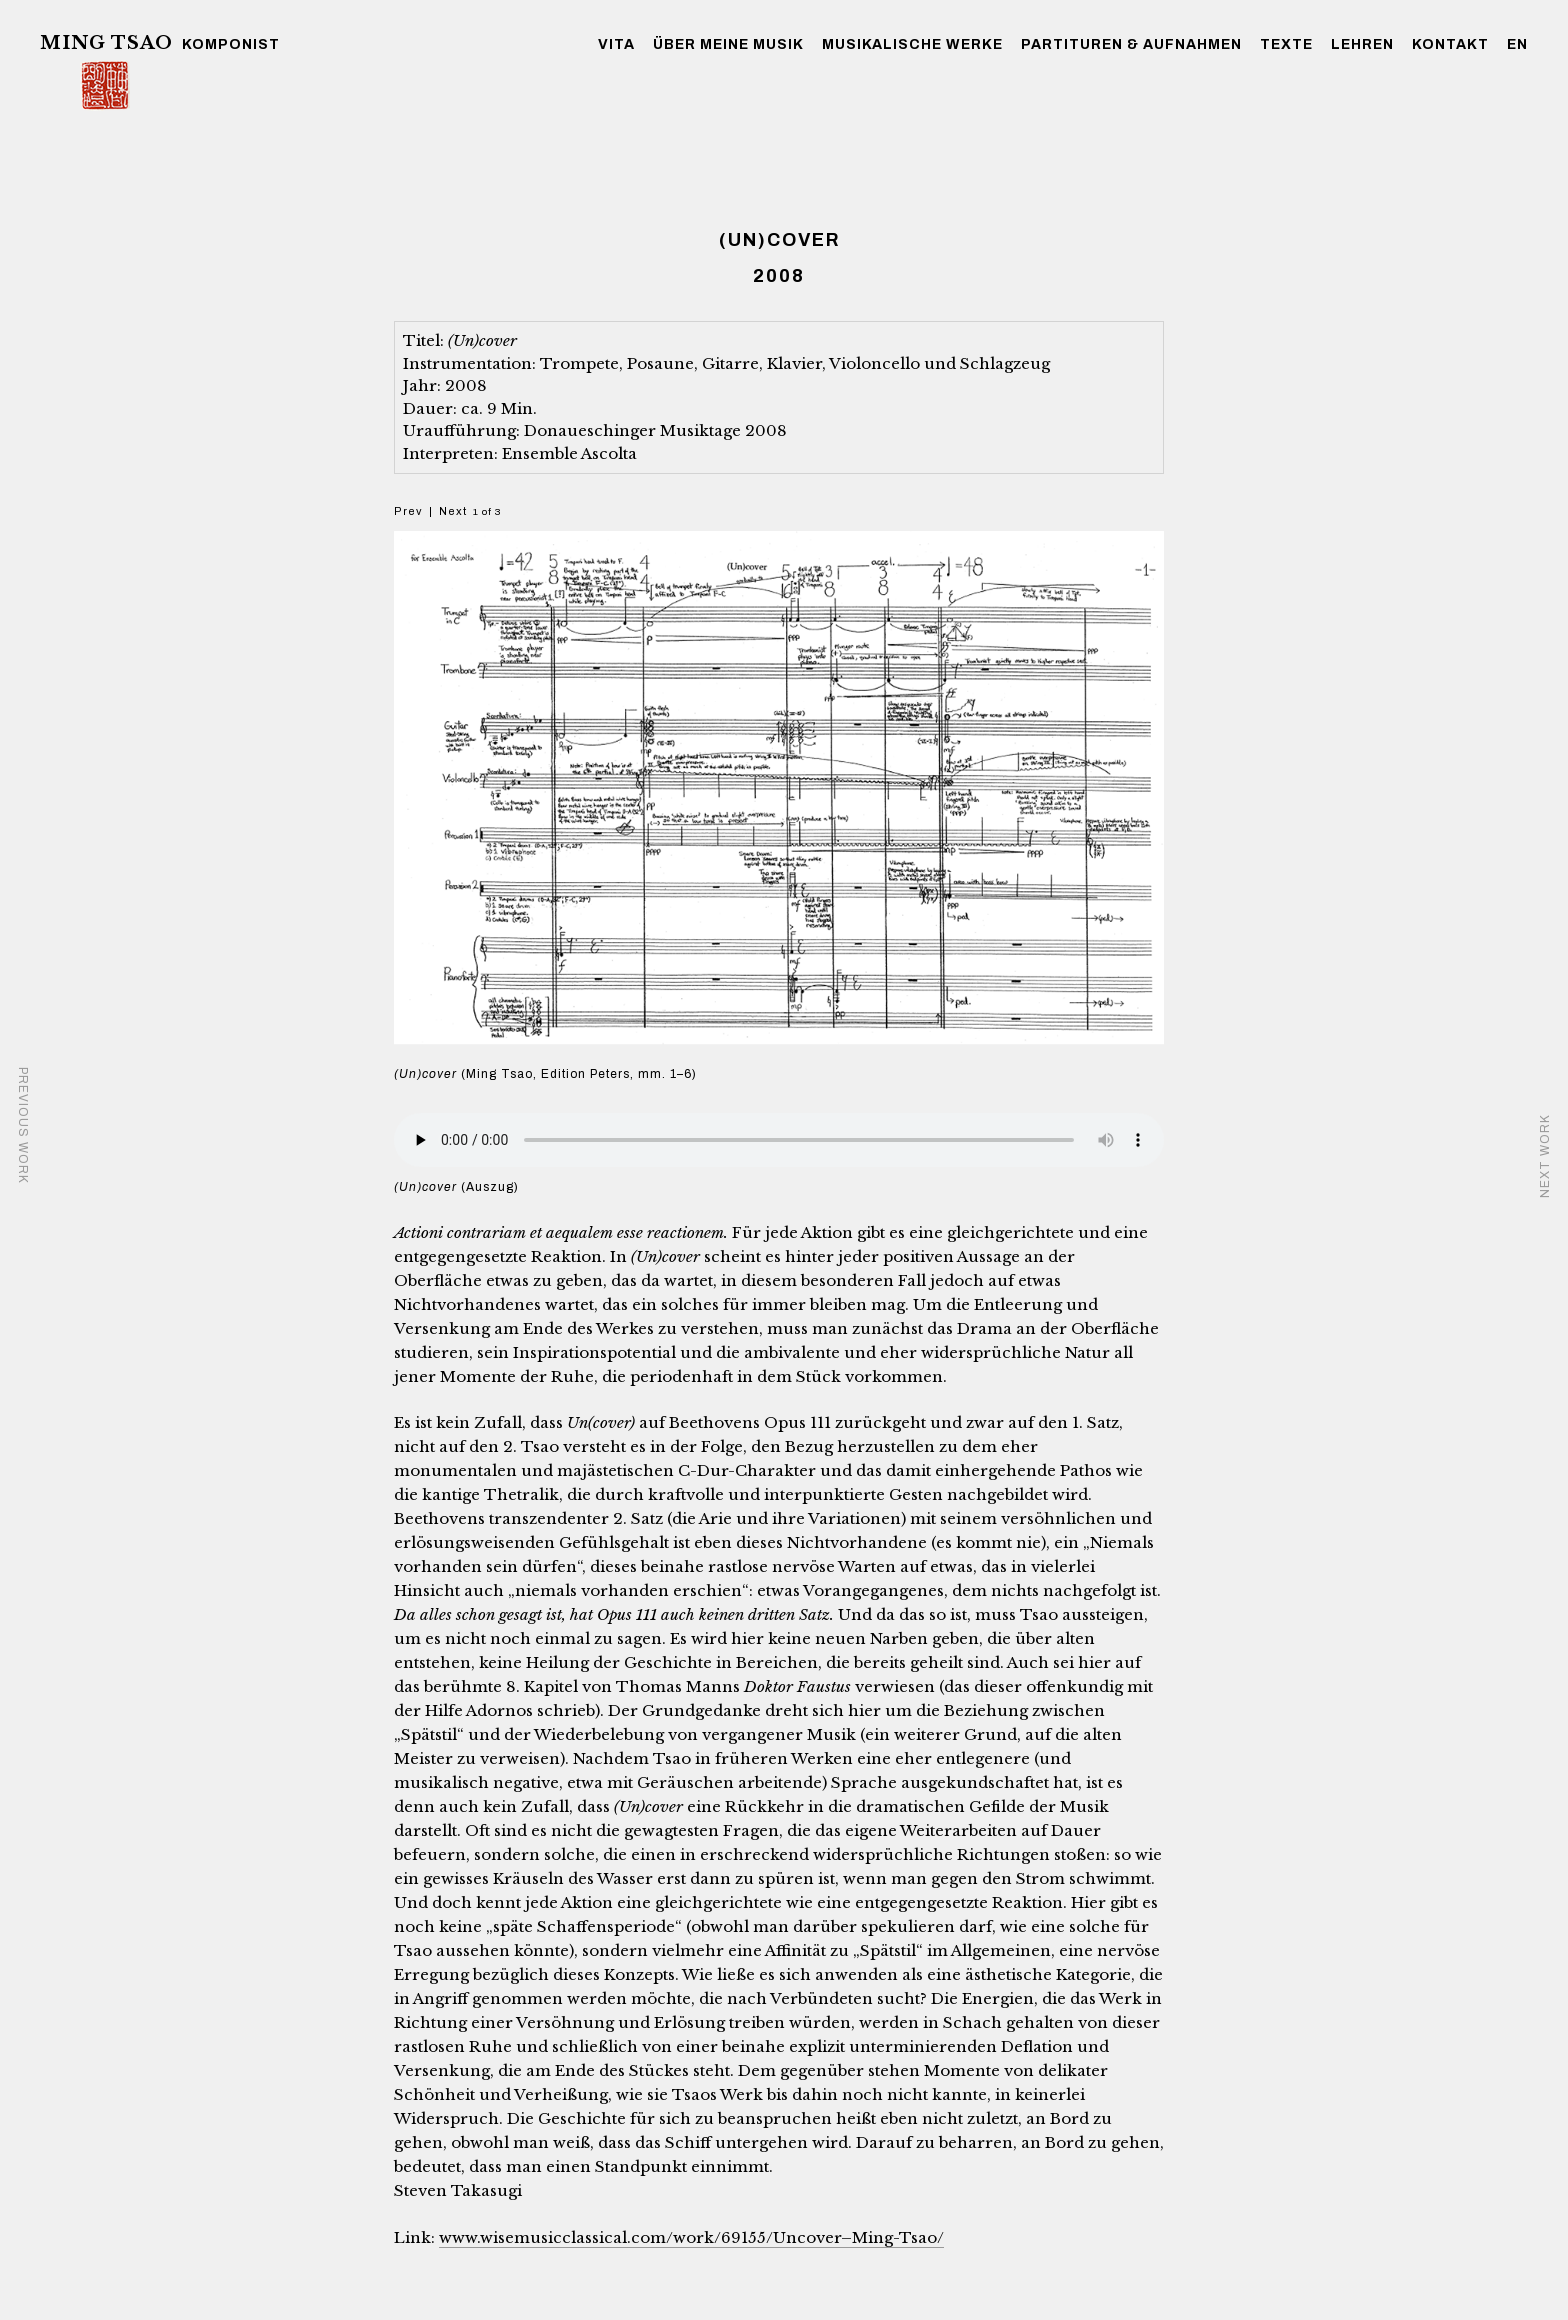 Image resolution: width=1568 pixels, height=2320 pixels. Describe the element at coordinates (912, 45) in the screenshot. I see `musikalische Werke` at that location.